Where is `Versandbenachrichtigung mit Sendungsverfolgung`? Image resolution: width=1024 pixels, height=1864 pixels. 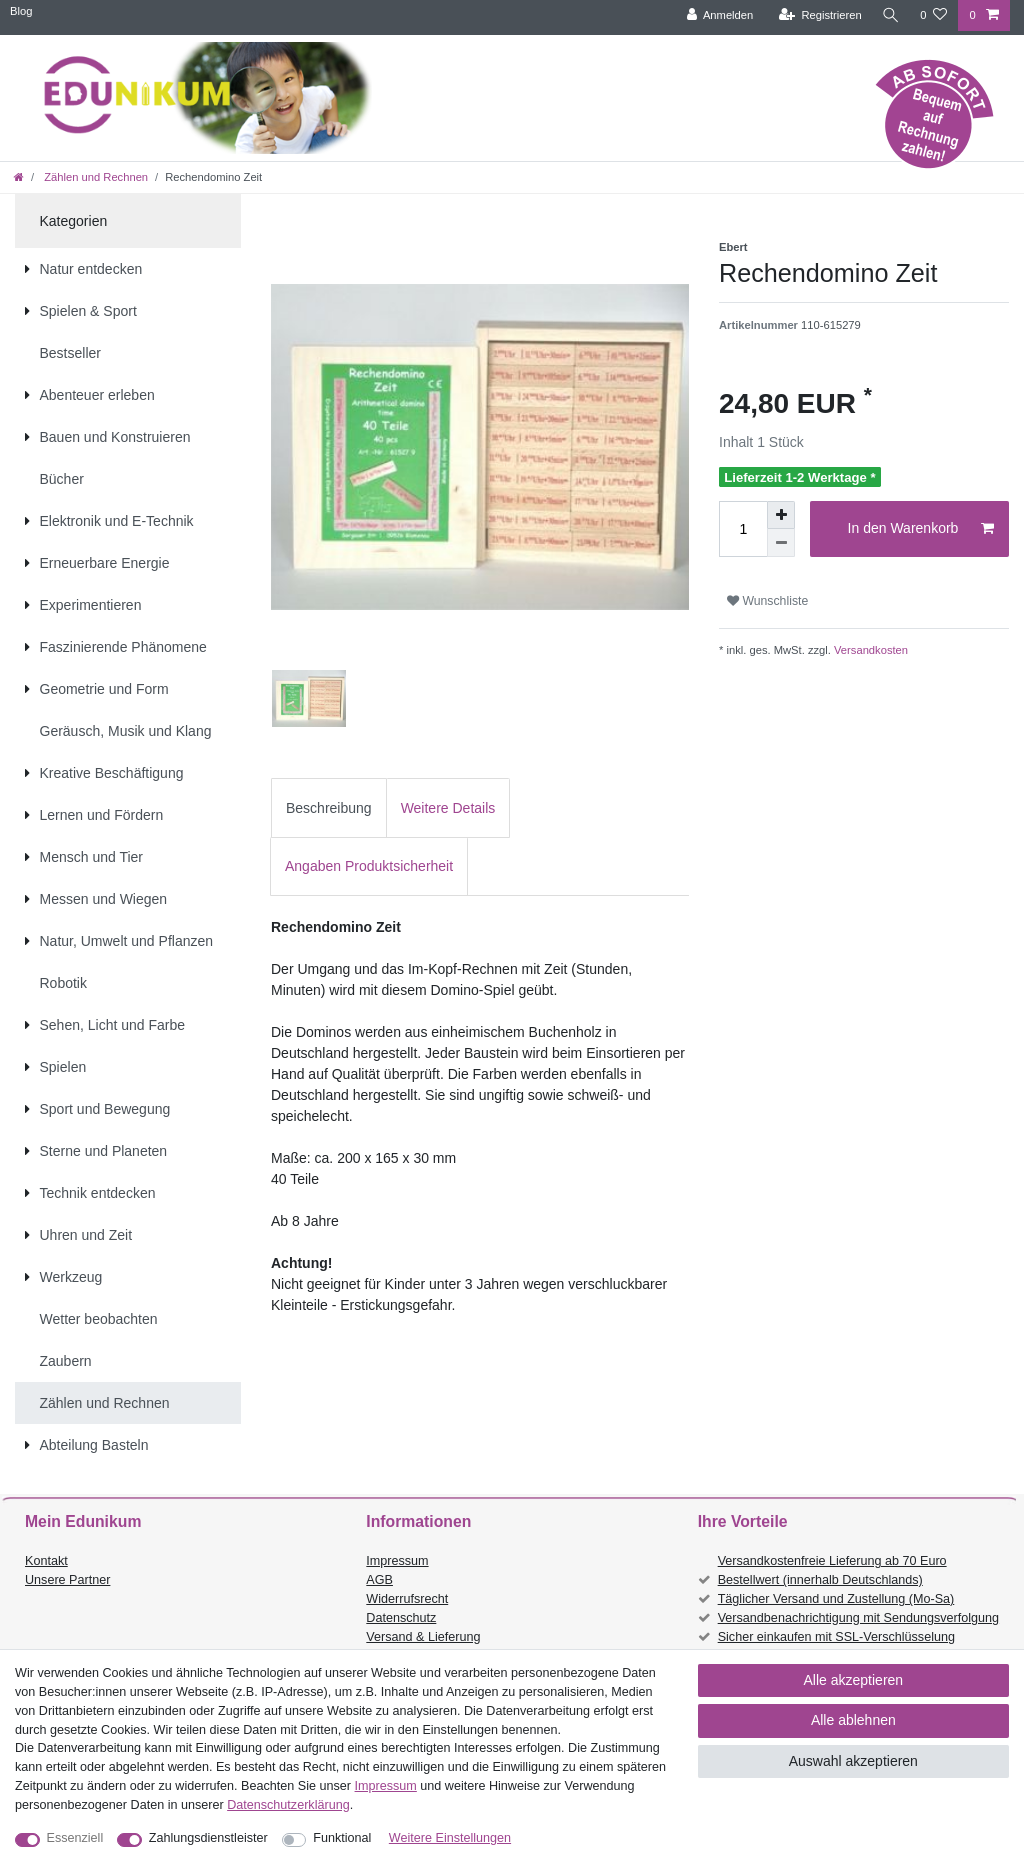
Versandbenachrichtigung mit Sendungsverfolgung is located at coordinates (858, 1618).